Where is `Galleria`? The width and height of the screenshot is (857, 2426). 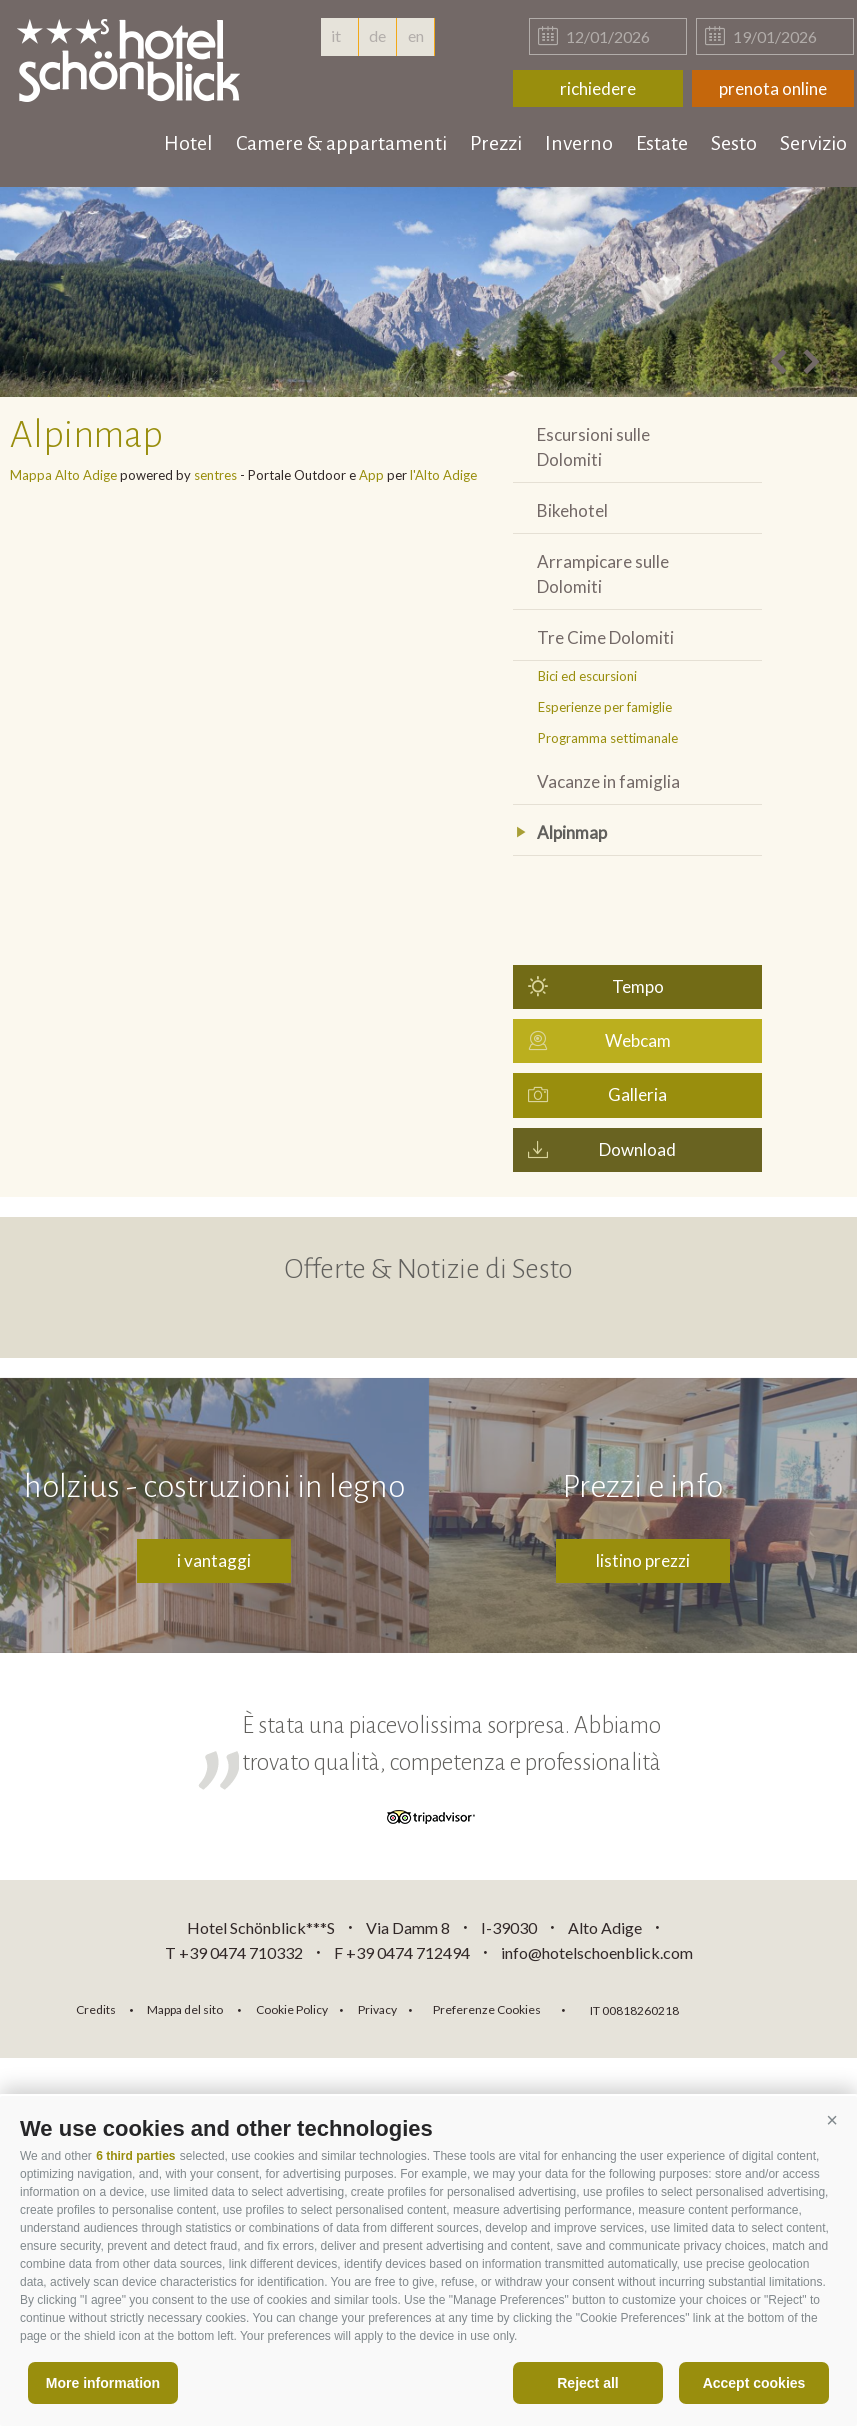 Galleria is located at coordinates (637, 1094).